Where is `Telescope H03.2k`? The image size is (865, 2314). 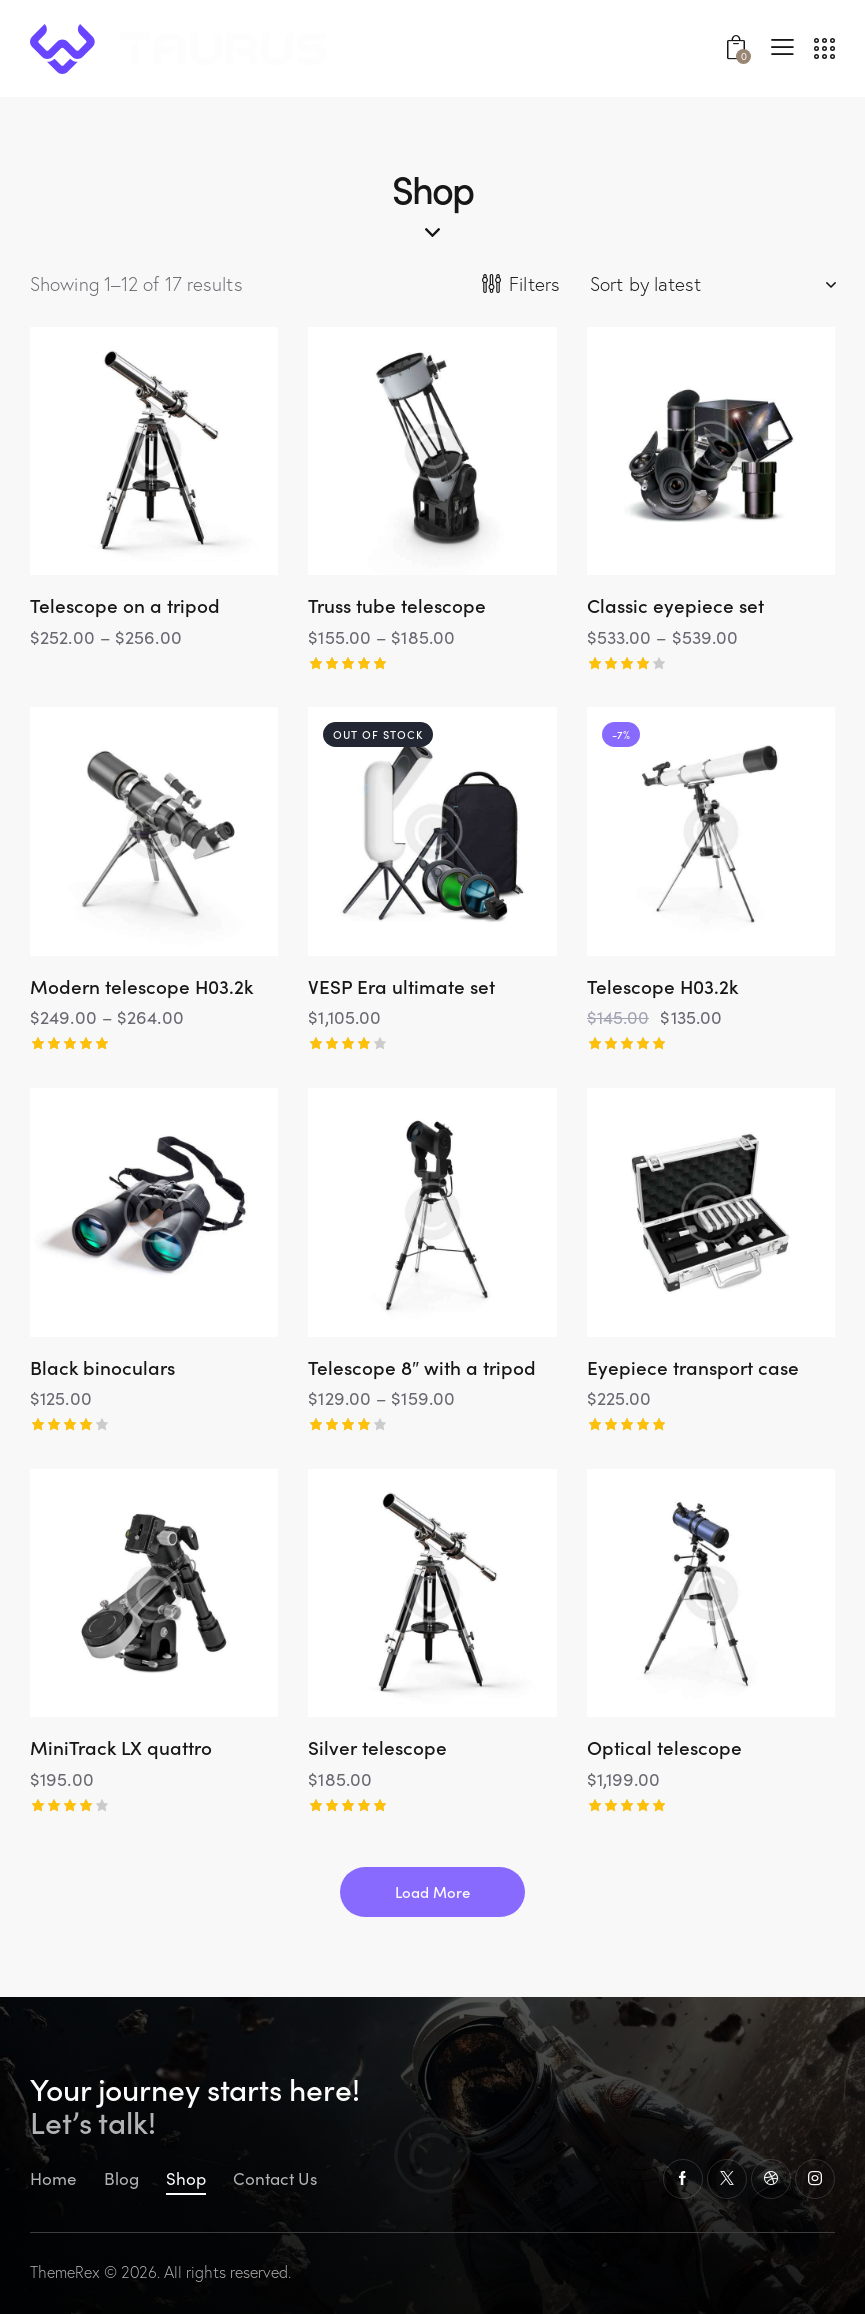
Telescope H03.2k is located at coordinates (662, 986).